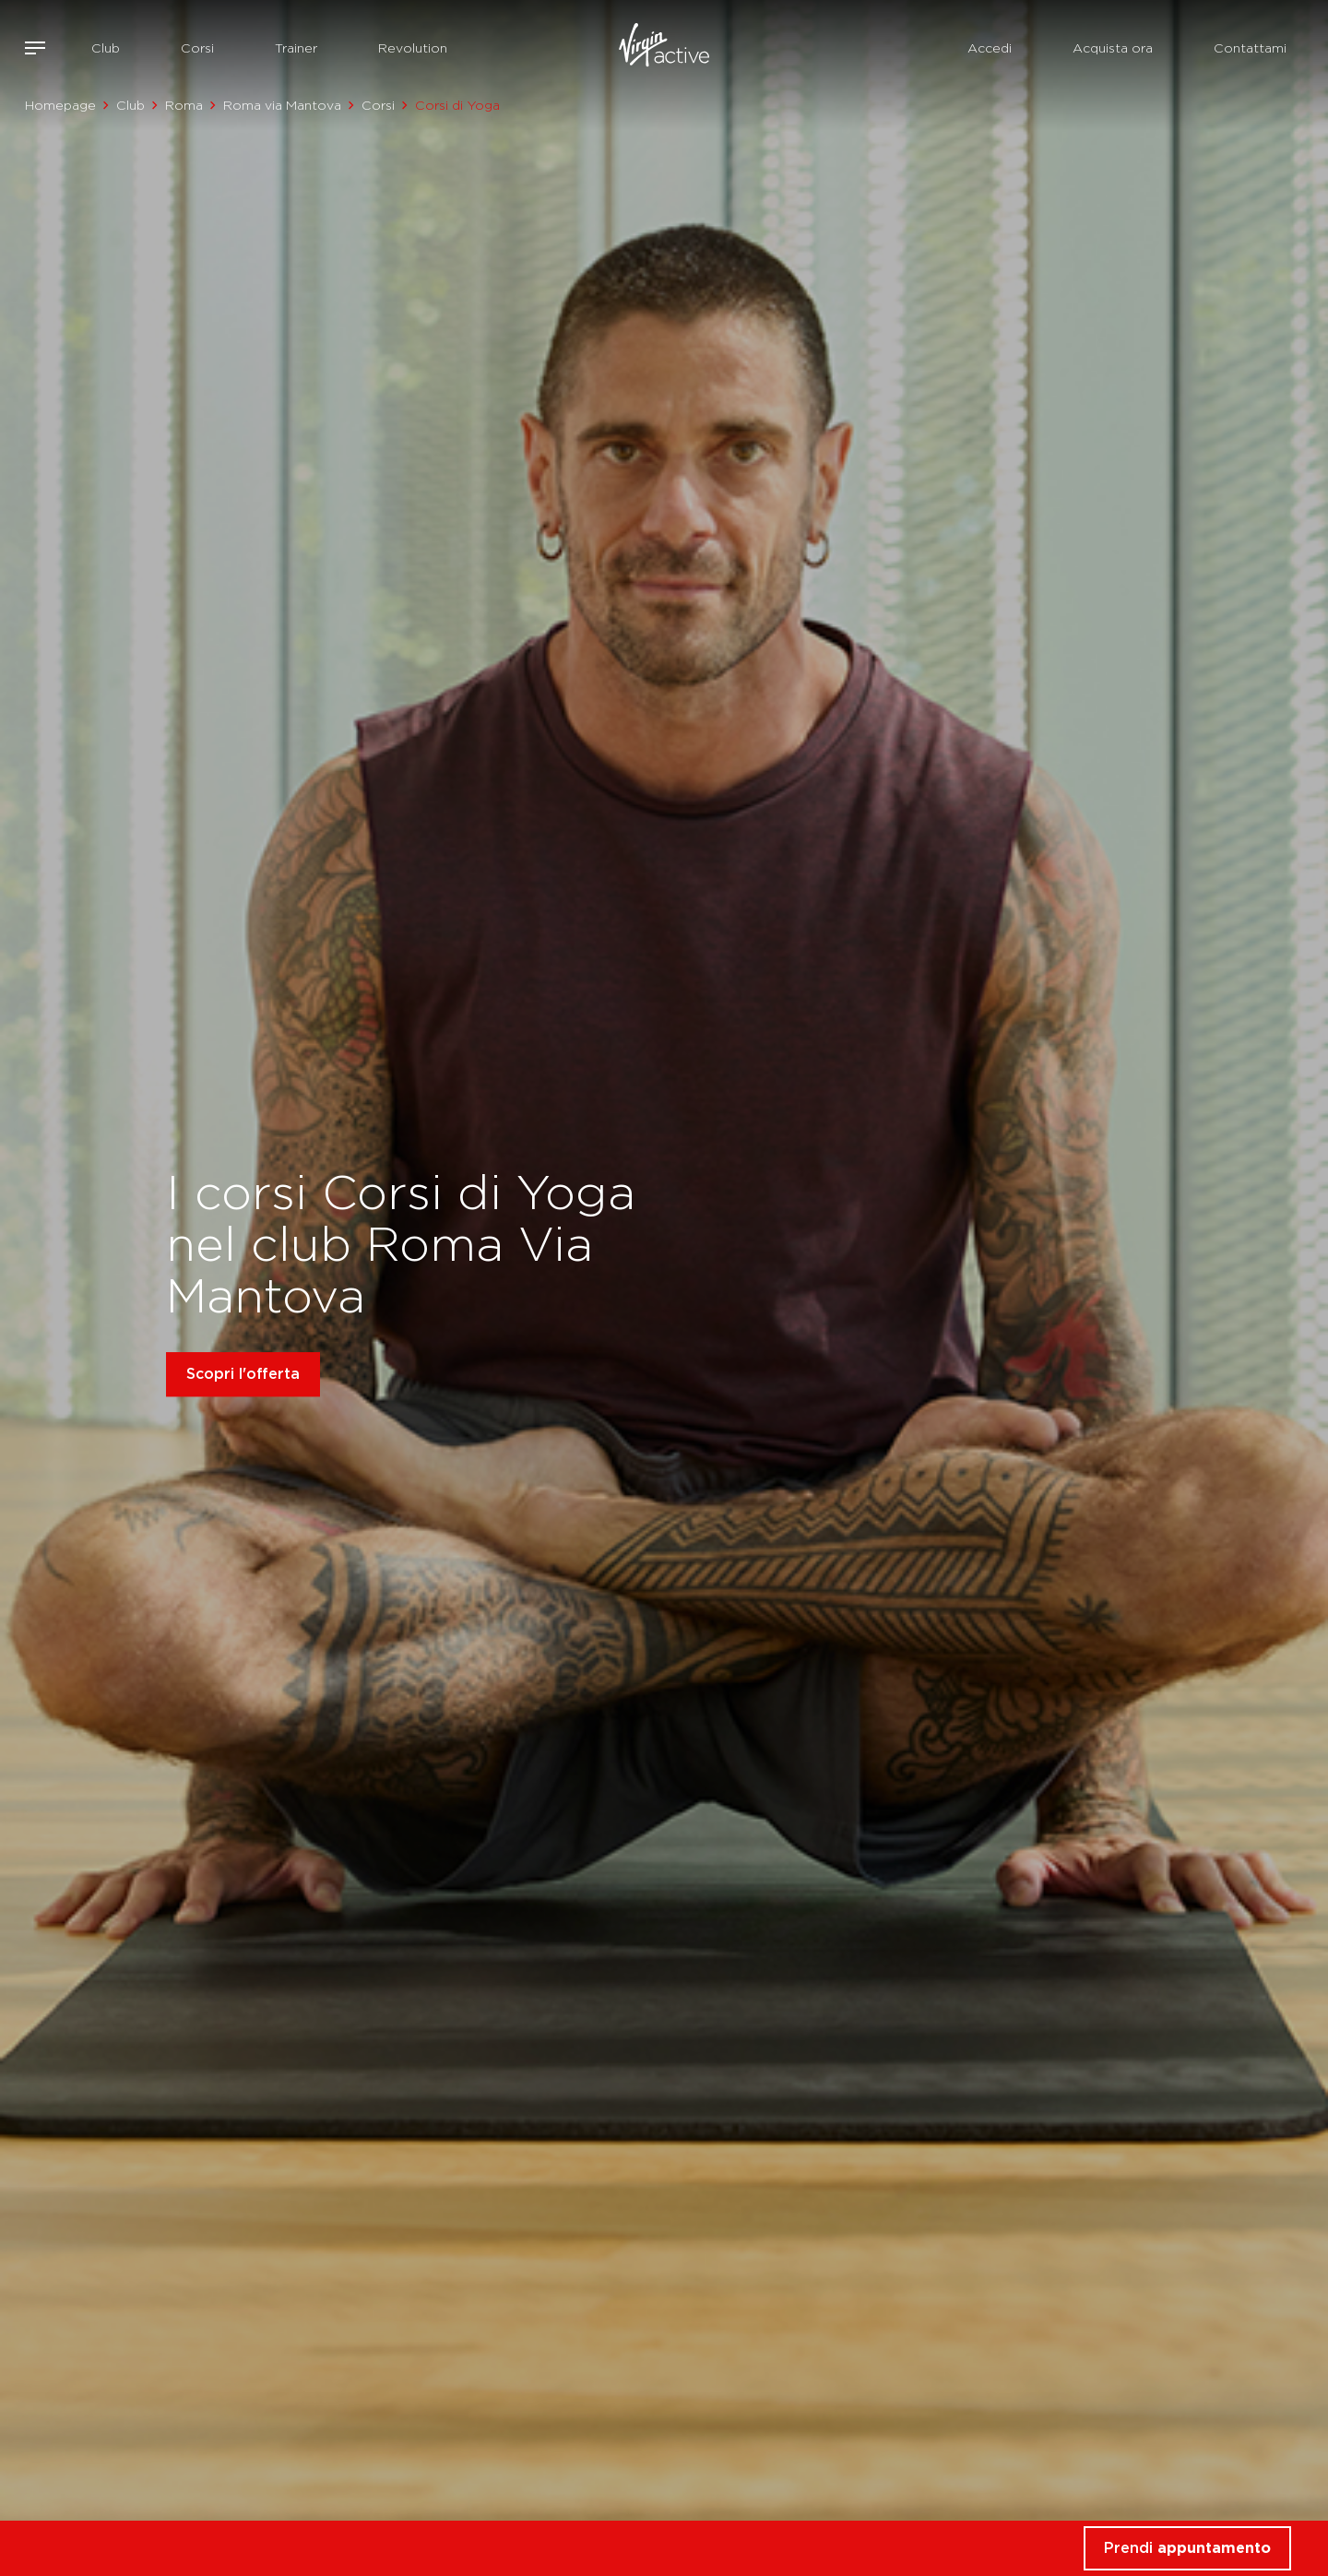  What do you see at coordinates (197, 48) in the screenshot?
I see `Corsi` at bounding box center [197, 48].